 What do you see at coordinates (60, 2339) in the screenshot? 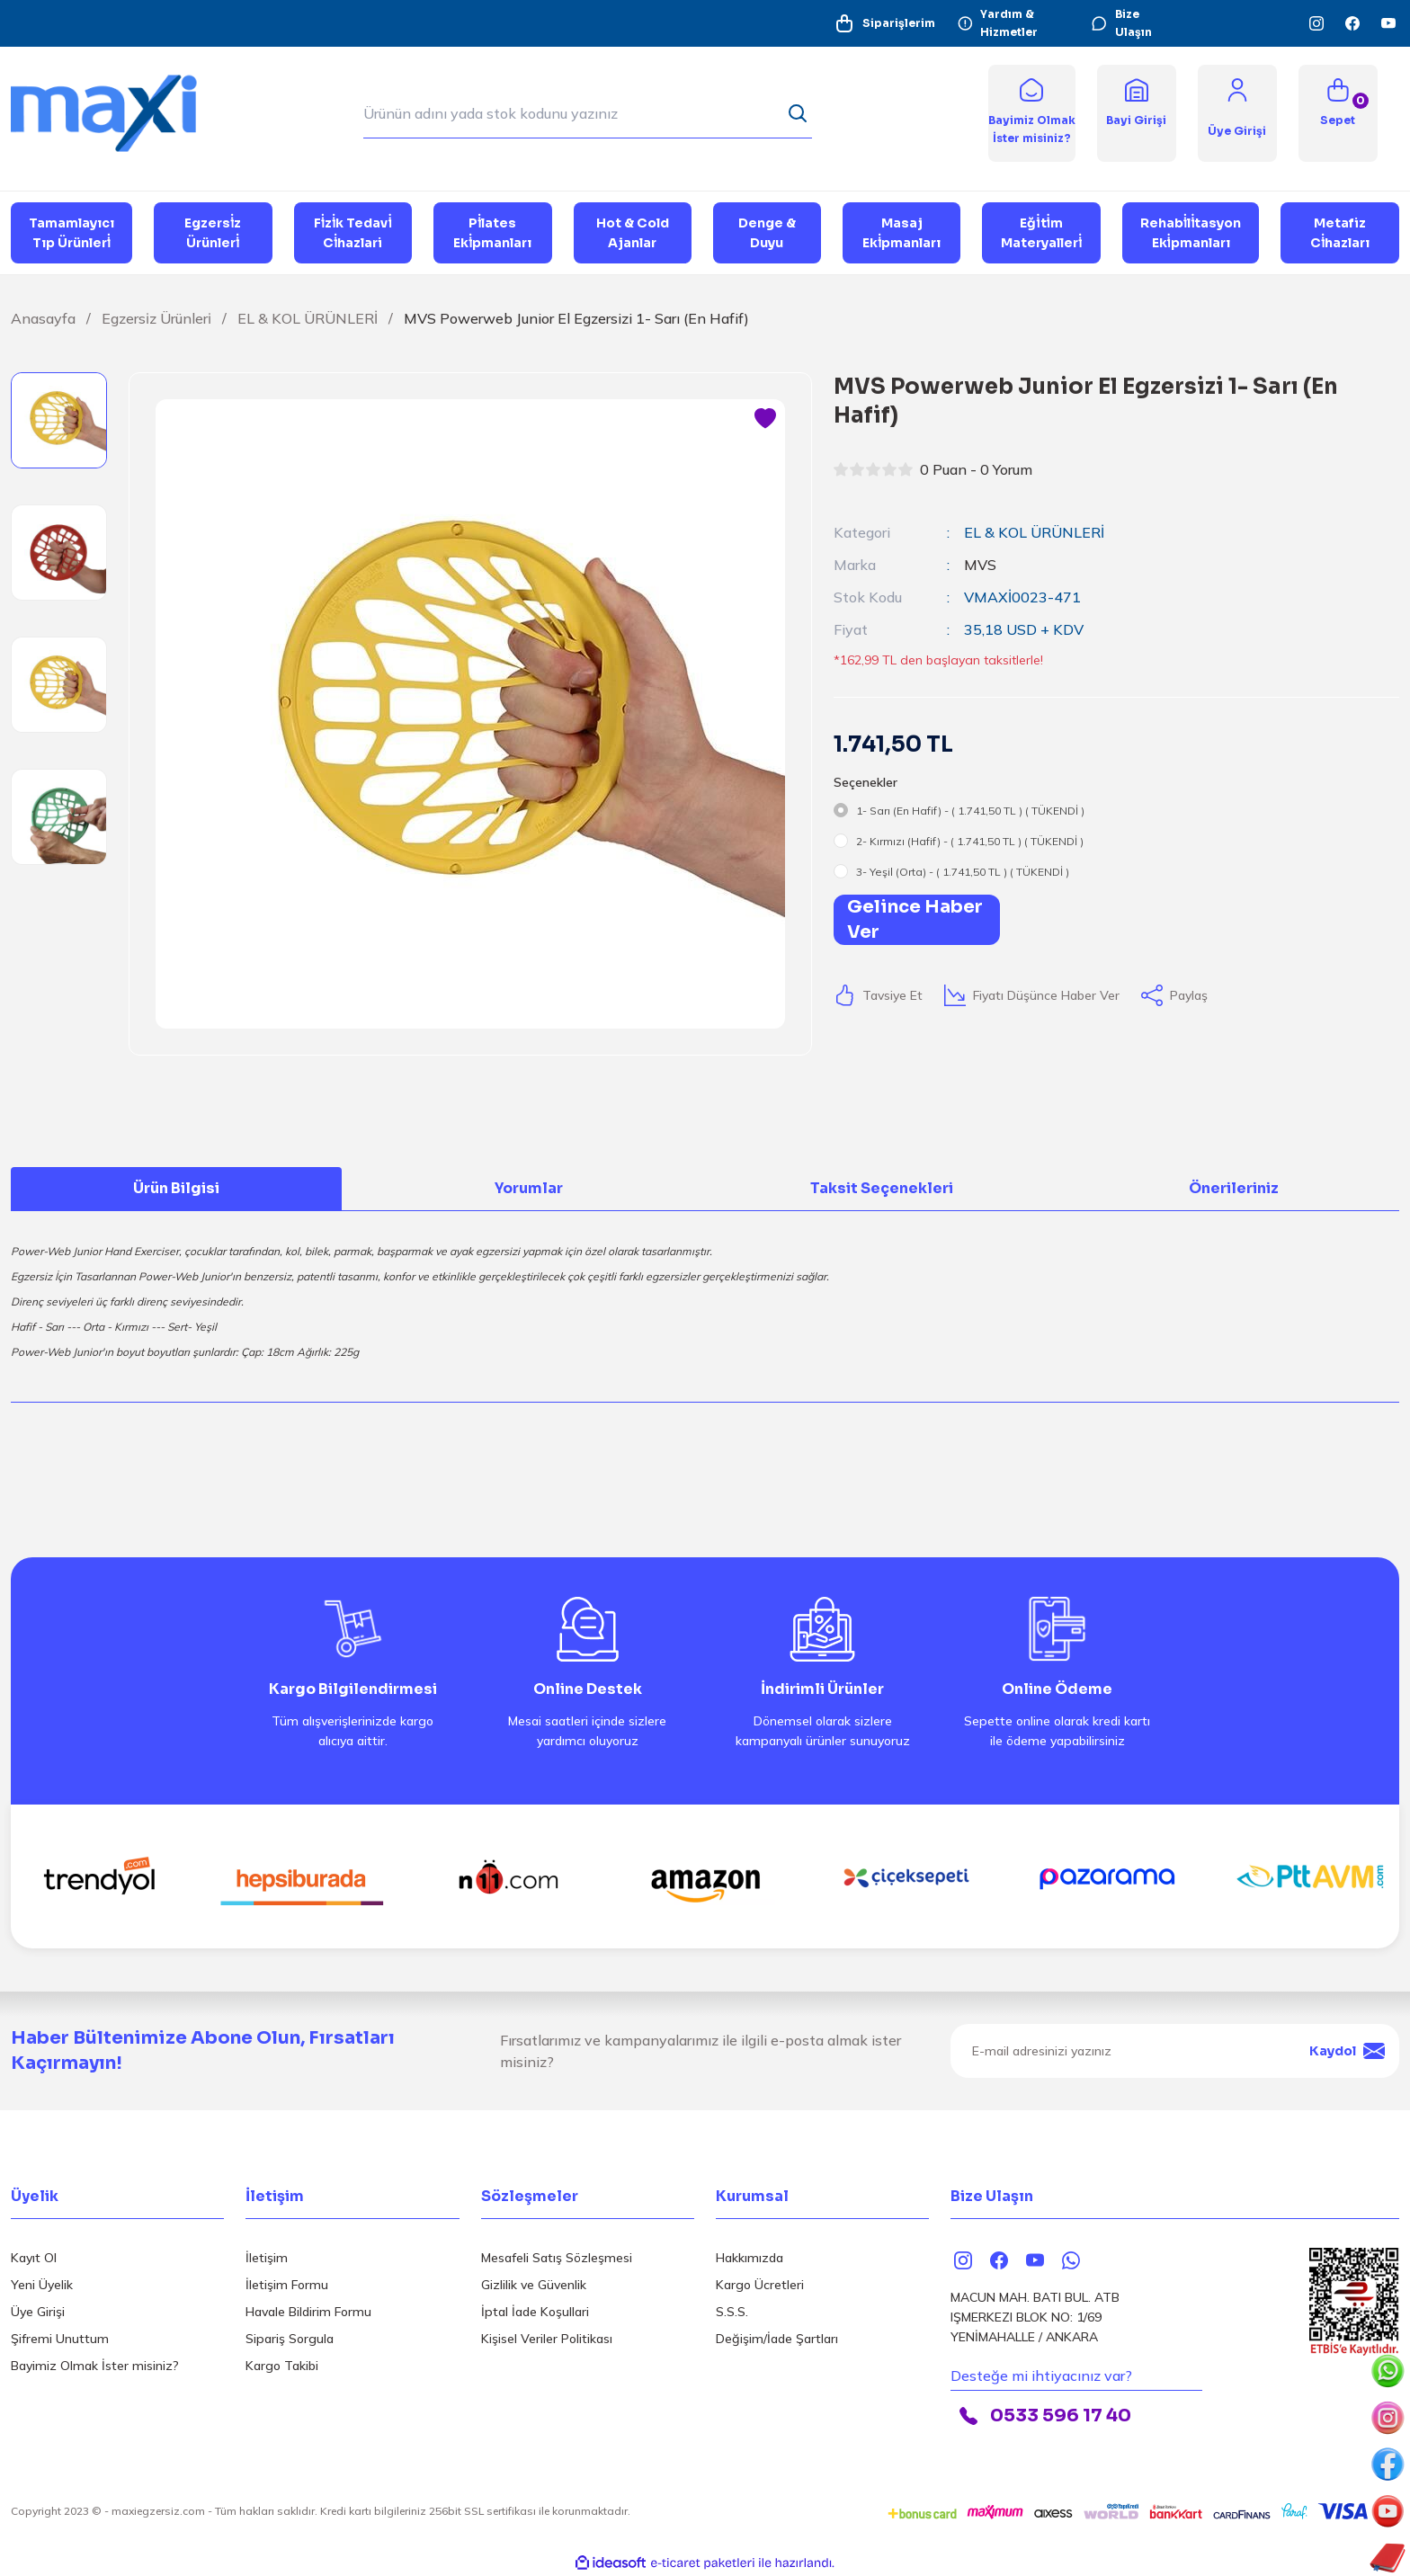
I see `Şifremi Unuttum` at bounding box center [60, 2339].